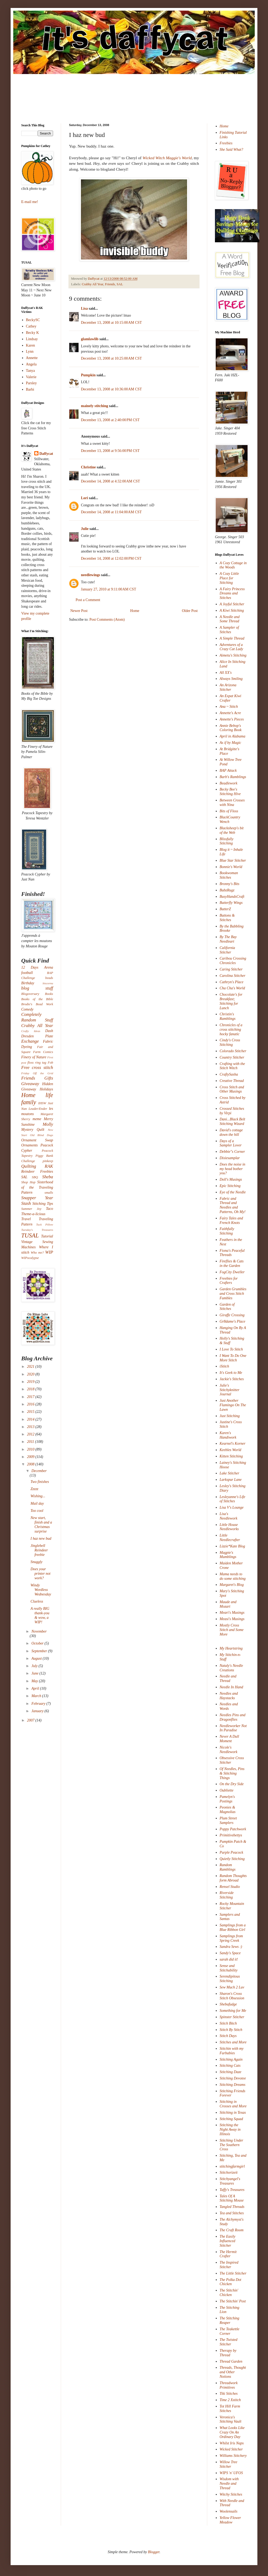 Image resolution: width=268 pixels, height=2576 pixels. I want to click on The Easily Influenced Stitcher, so click(228, 2240).